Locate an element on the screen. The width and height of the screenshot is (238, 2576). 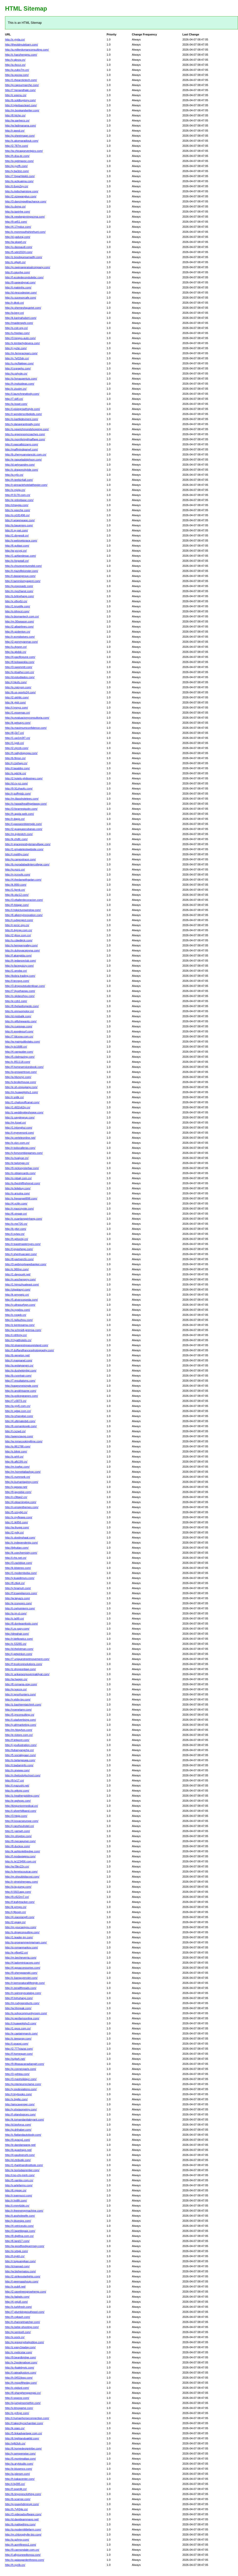
http://p.bebe-shooting.com/ is located at coordinates (22, 2327).